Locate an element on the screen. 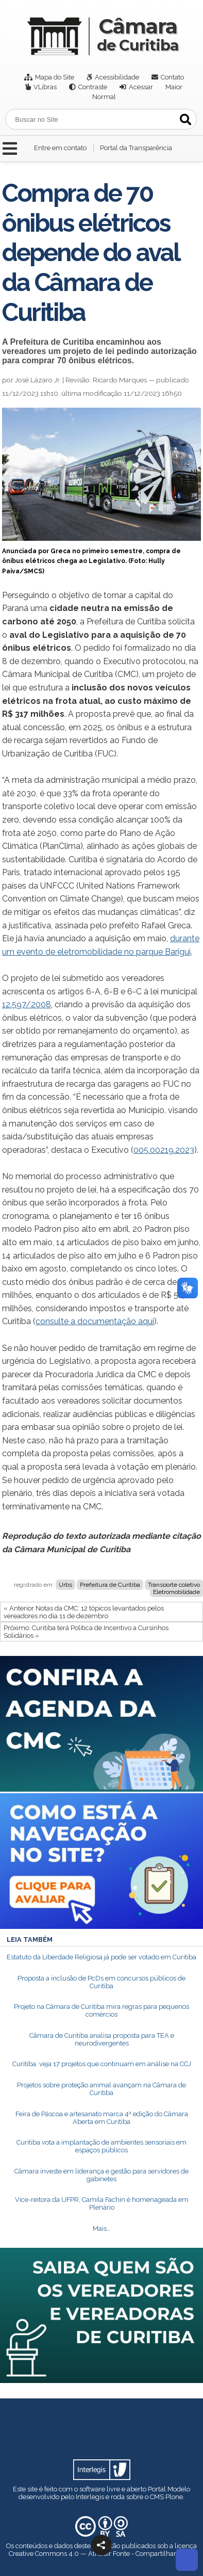 This screenshot has height=2576, width=203. Vice-reitora da UFPR, Camila Fachin é homenageada em Plenário is located at coordinates (102, 2203).